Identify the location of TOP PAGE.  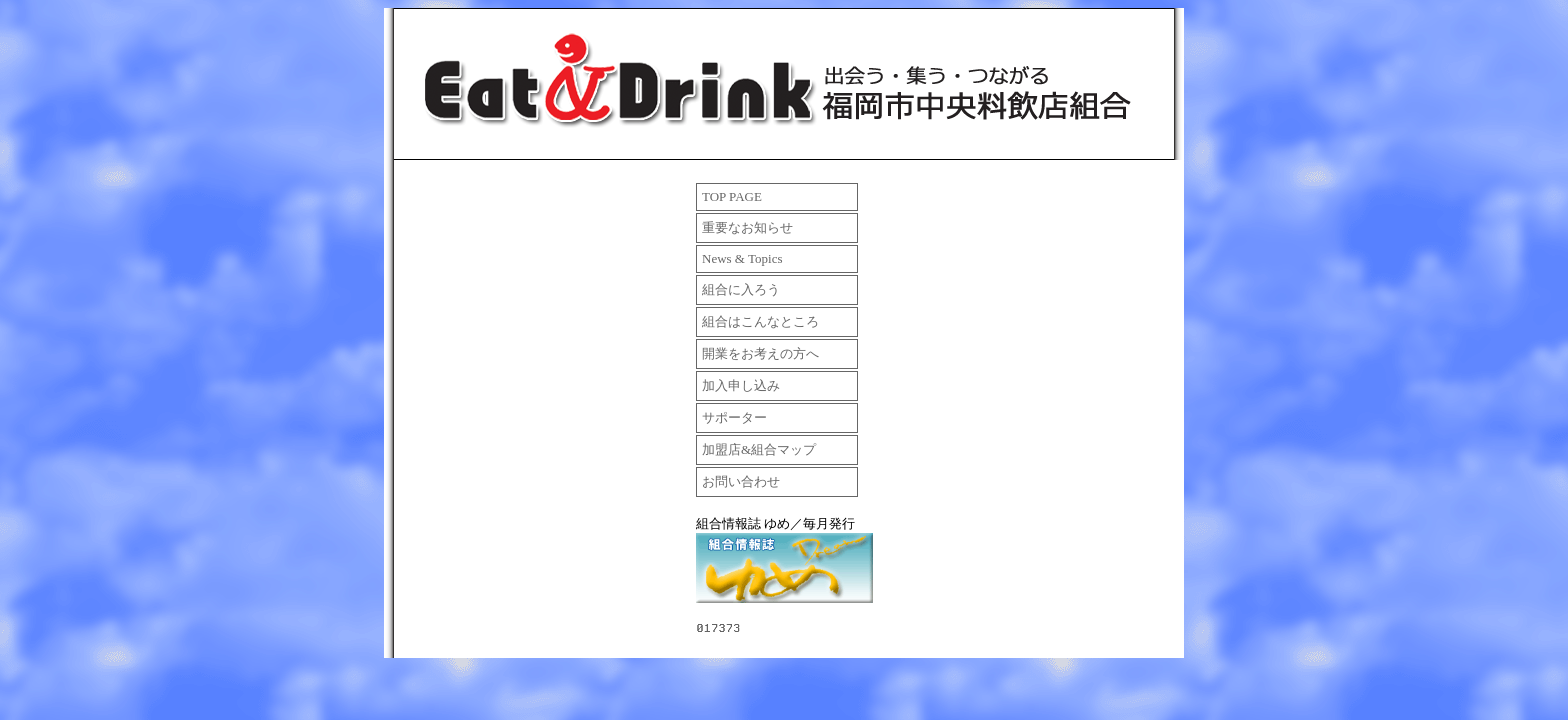
(732, 196).